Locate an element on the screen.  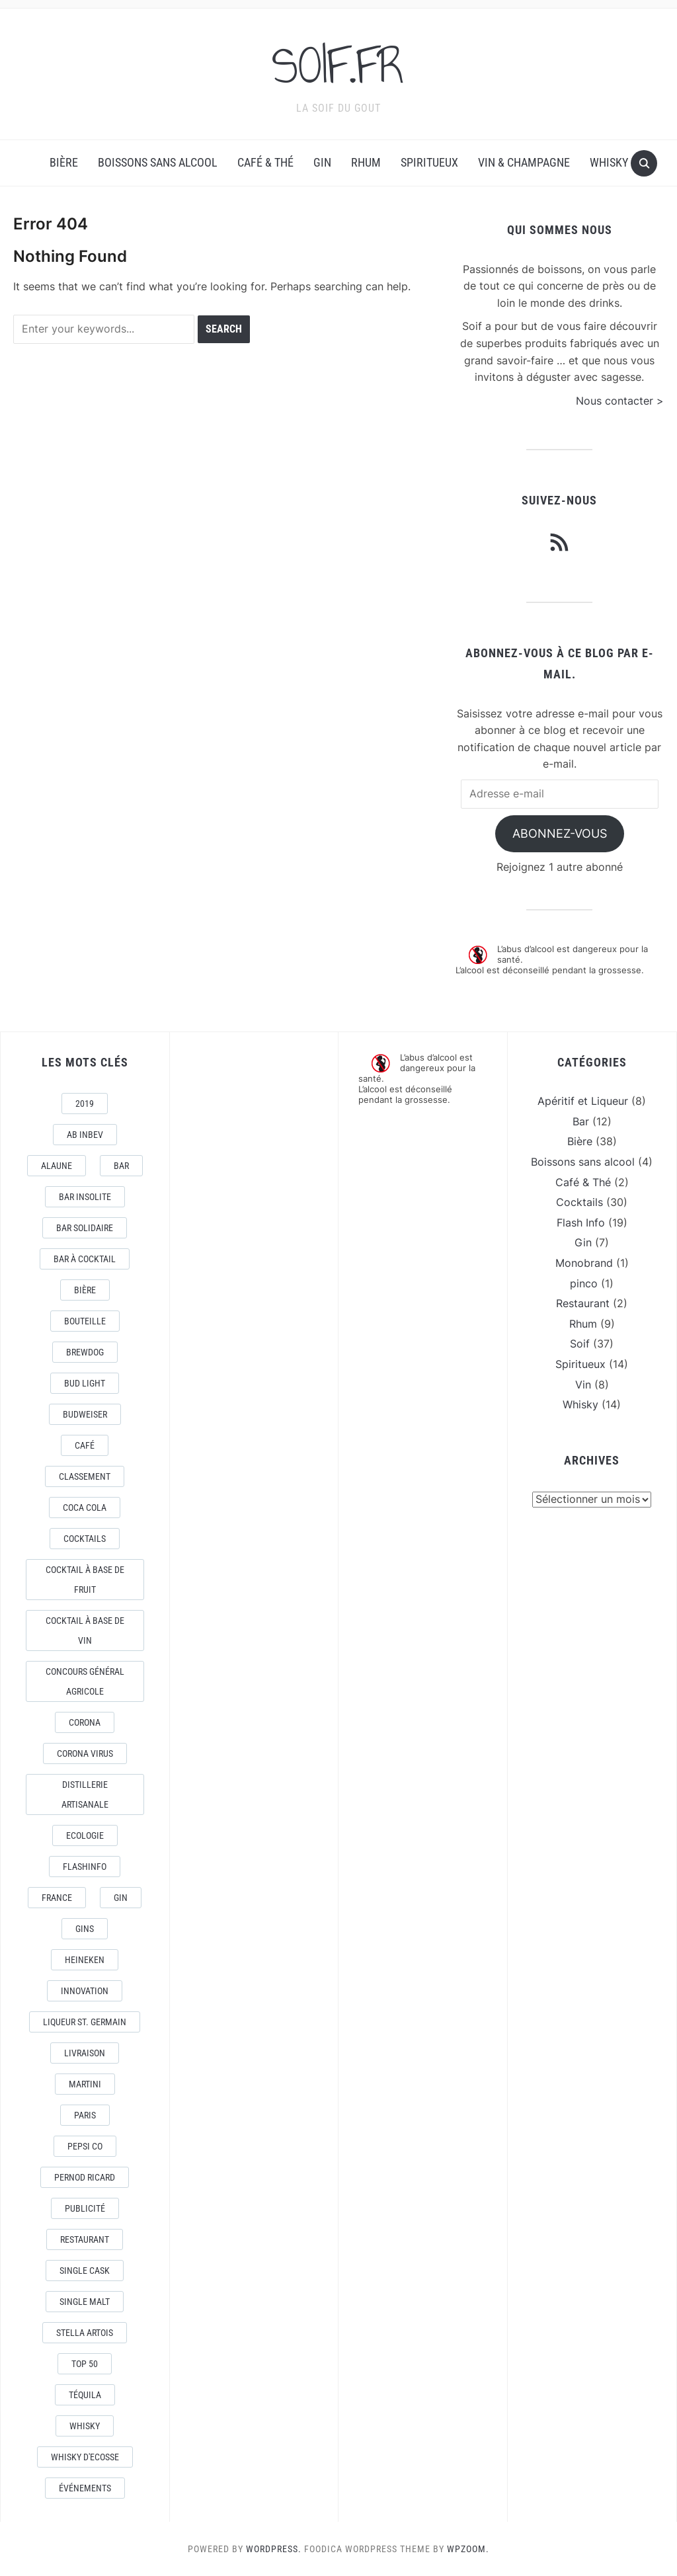
Paris [Paris (9 éléments)] is located at coordinates (85, 2114).